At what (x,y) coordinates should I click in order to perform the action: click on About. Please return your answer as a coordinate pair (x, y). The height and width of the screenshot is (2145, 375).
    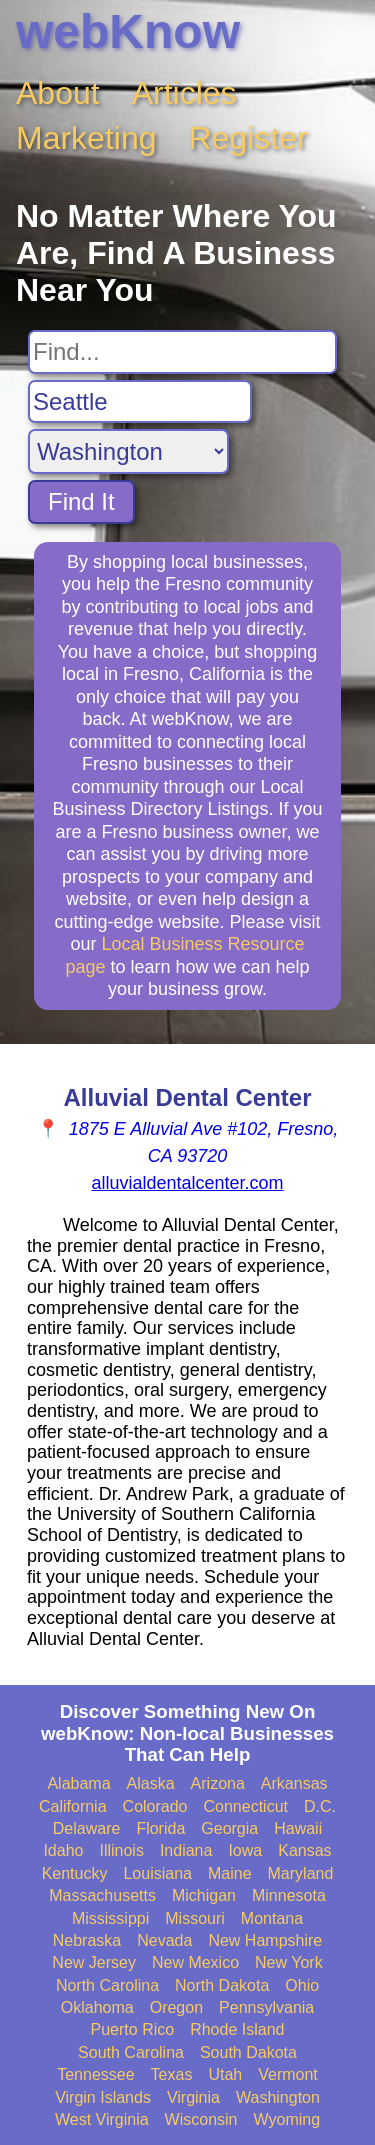
    Looking at the image, I should click on (58, 93).